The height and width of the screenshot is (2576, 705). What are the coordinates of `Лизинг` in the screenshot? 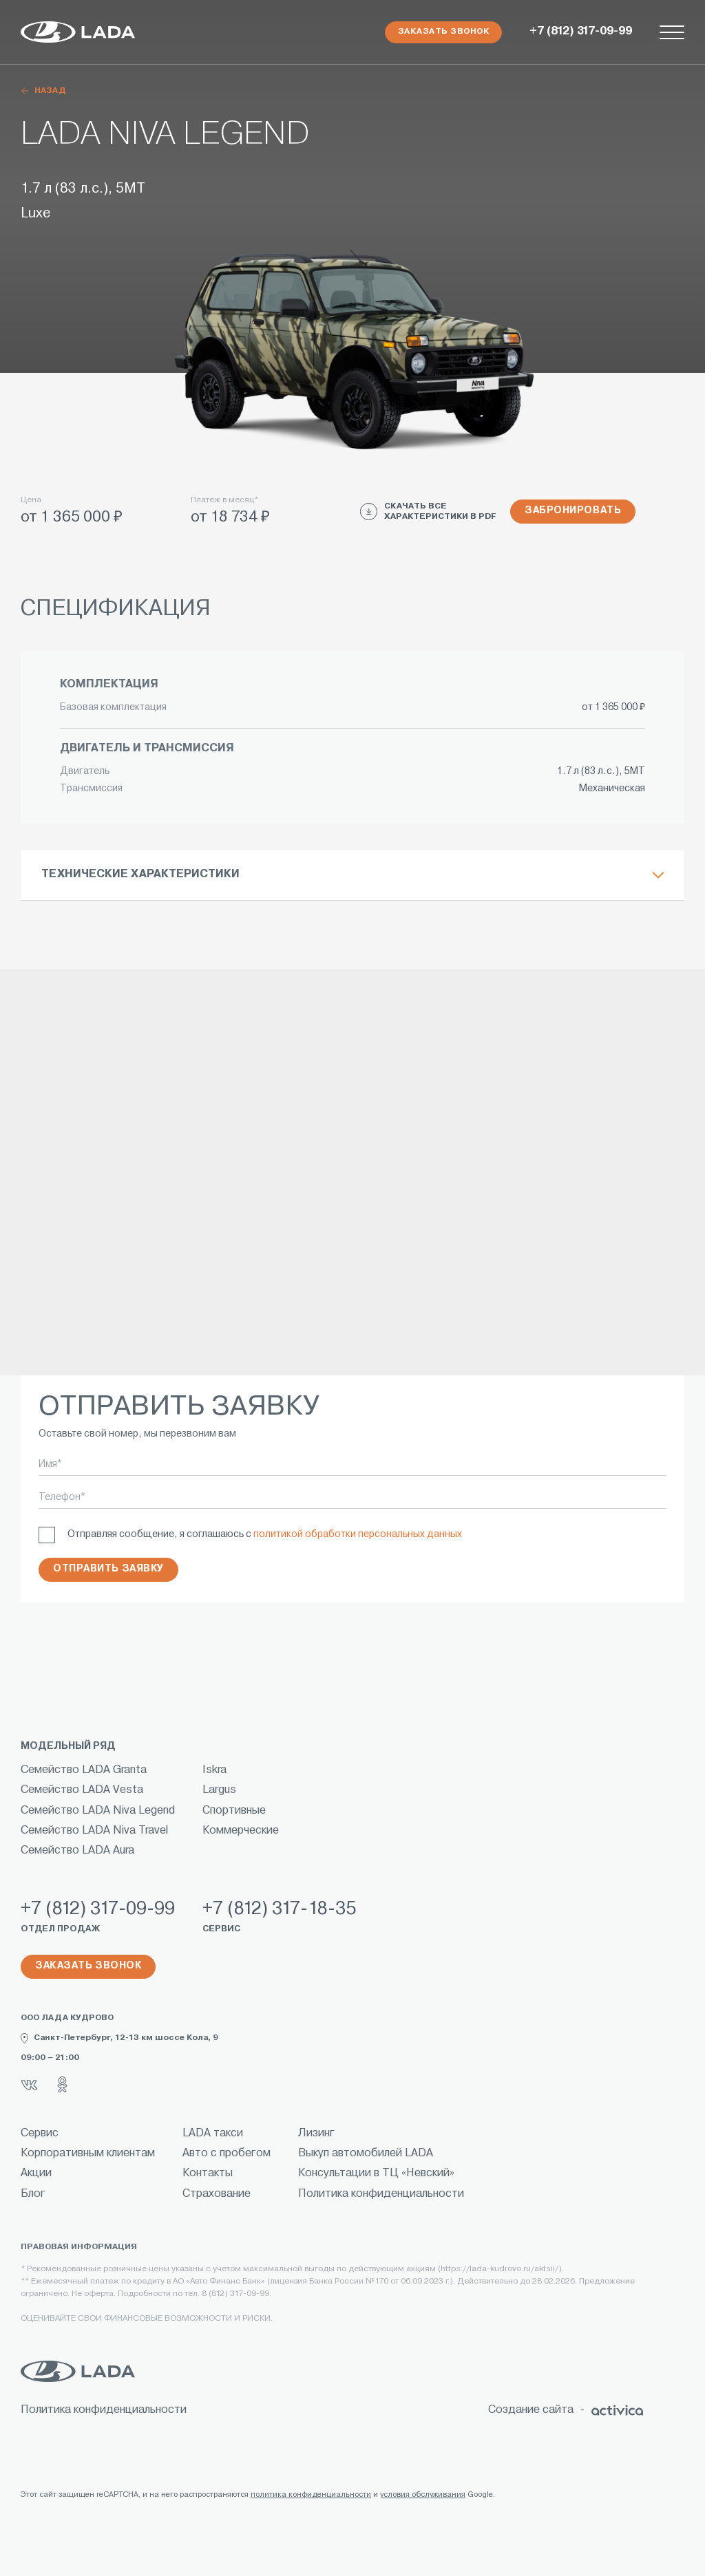 It's located at (316, 2133).